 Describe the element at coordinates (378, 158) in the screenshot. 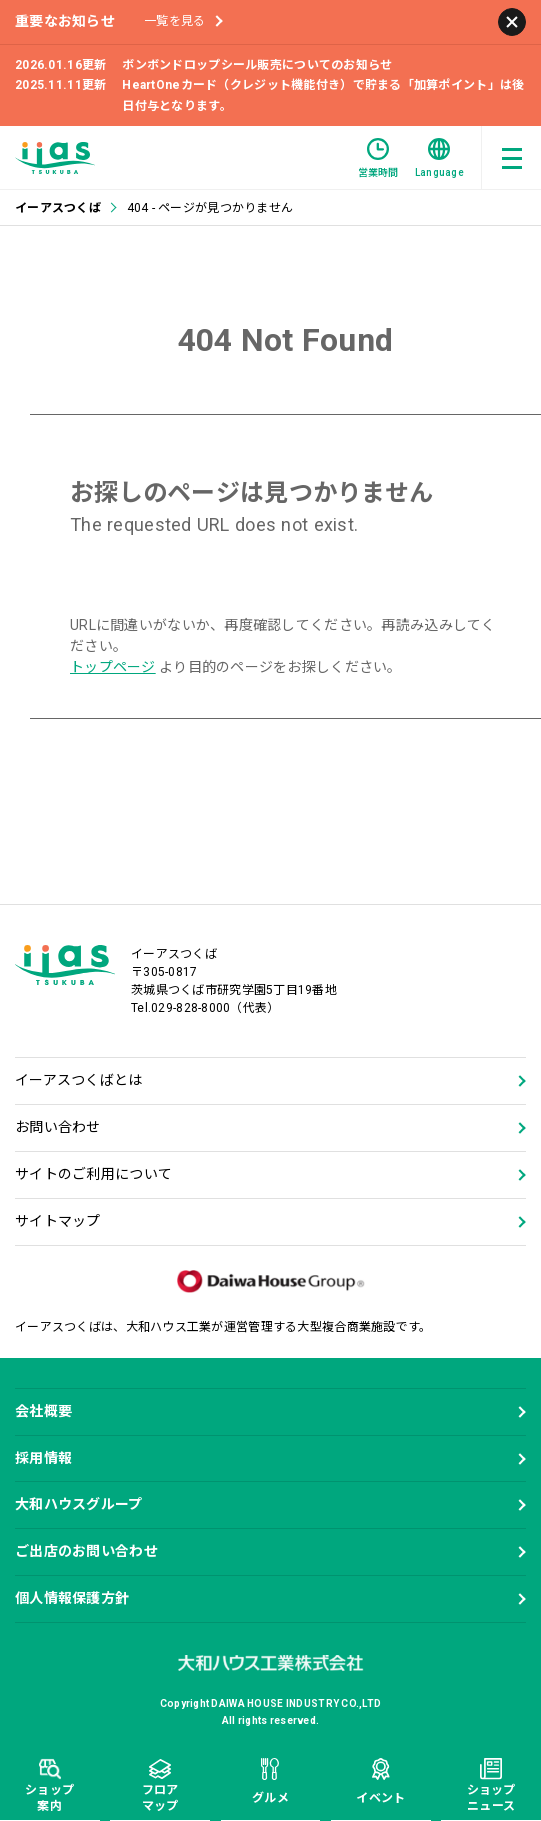

I see `営業時間` at that location.